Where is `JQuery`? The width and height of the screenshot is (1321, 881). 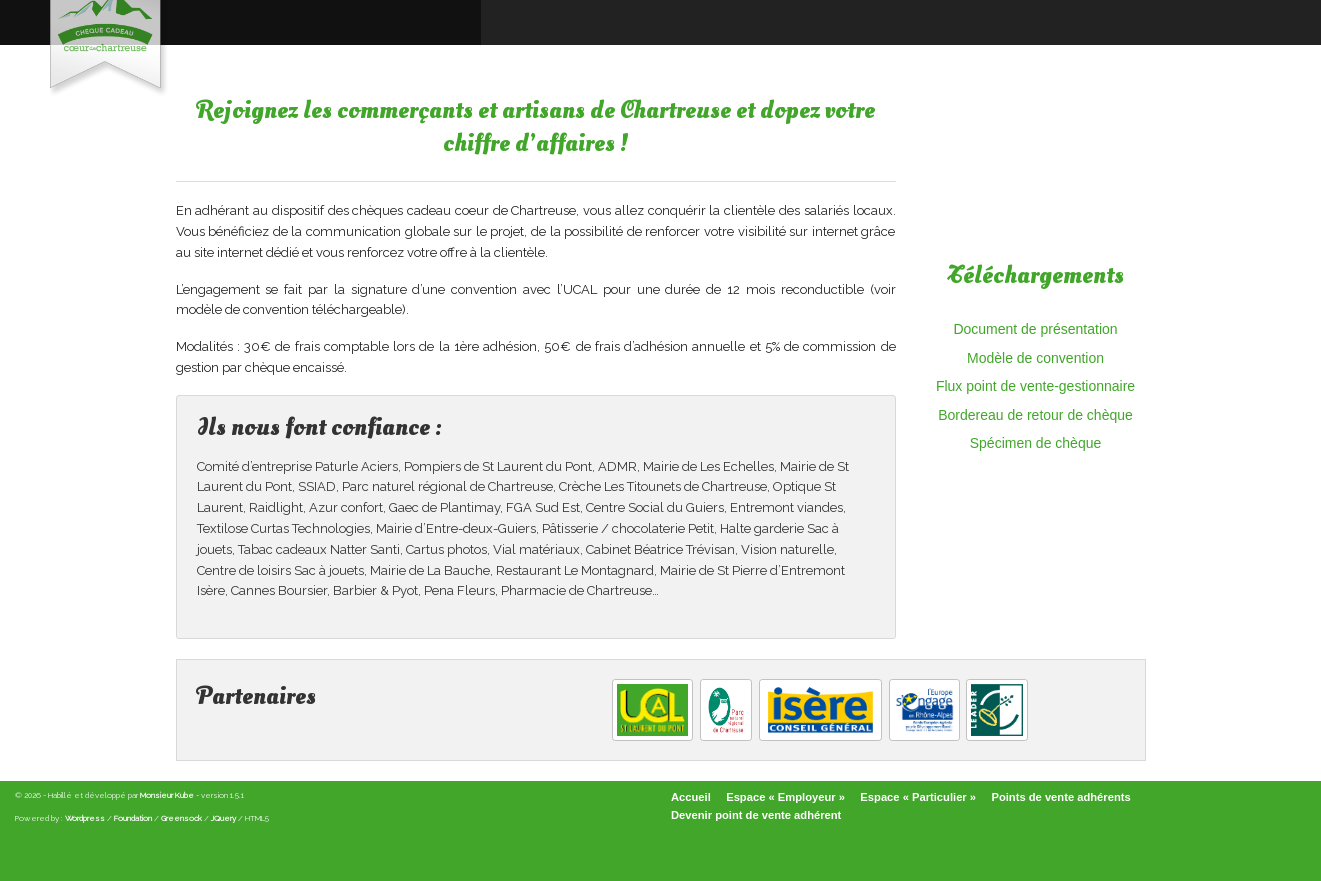 JQuery is located at coordinates (223, 818).